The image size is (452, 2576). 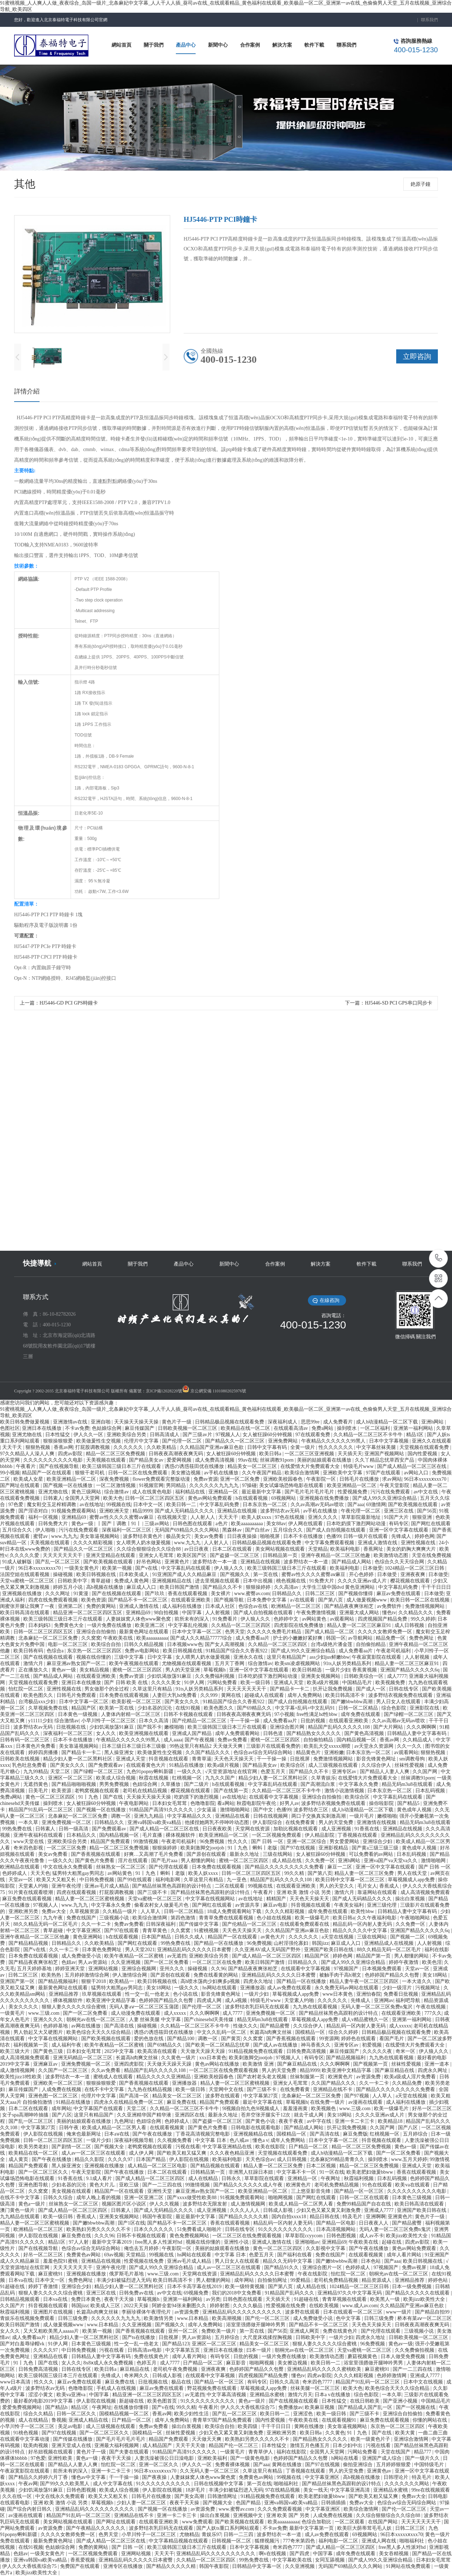 I want to click on 国产高清在线, so click(x=119, y=2026).